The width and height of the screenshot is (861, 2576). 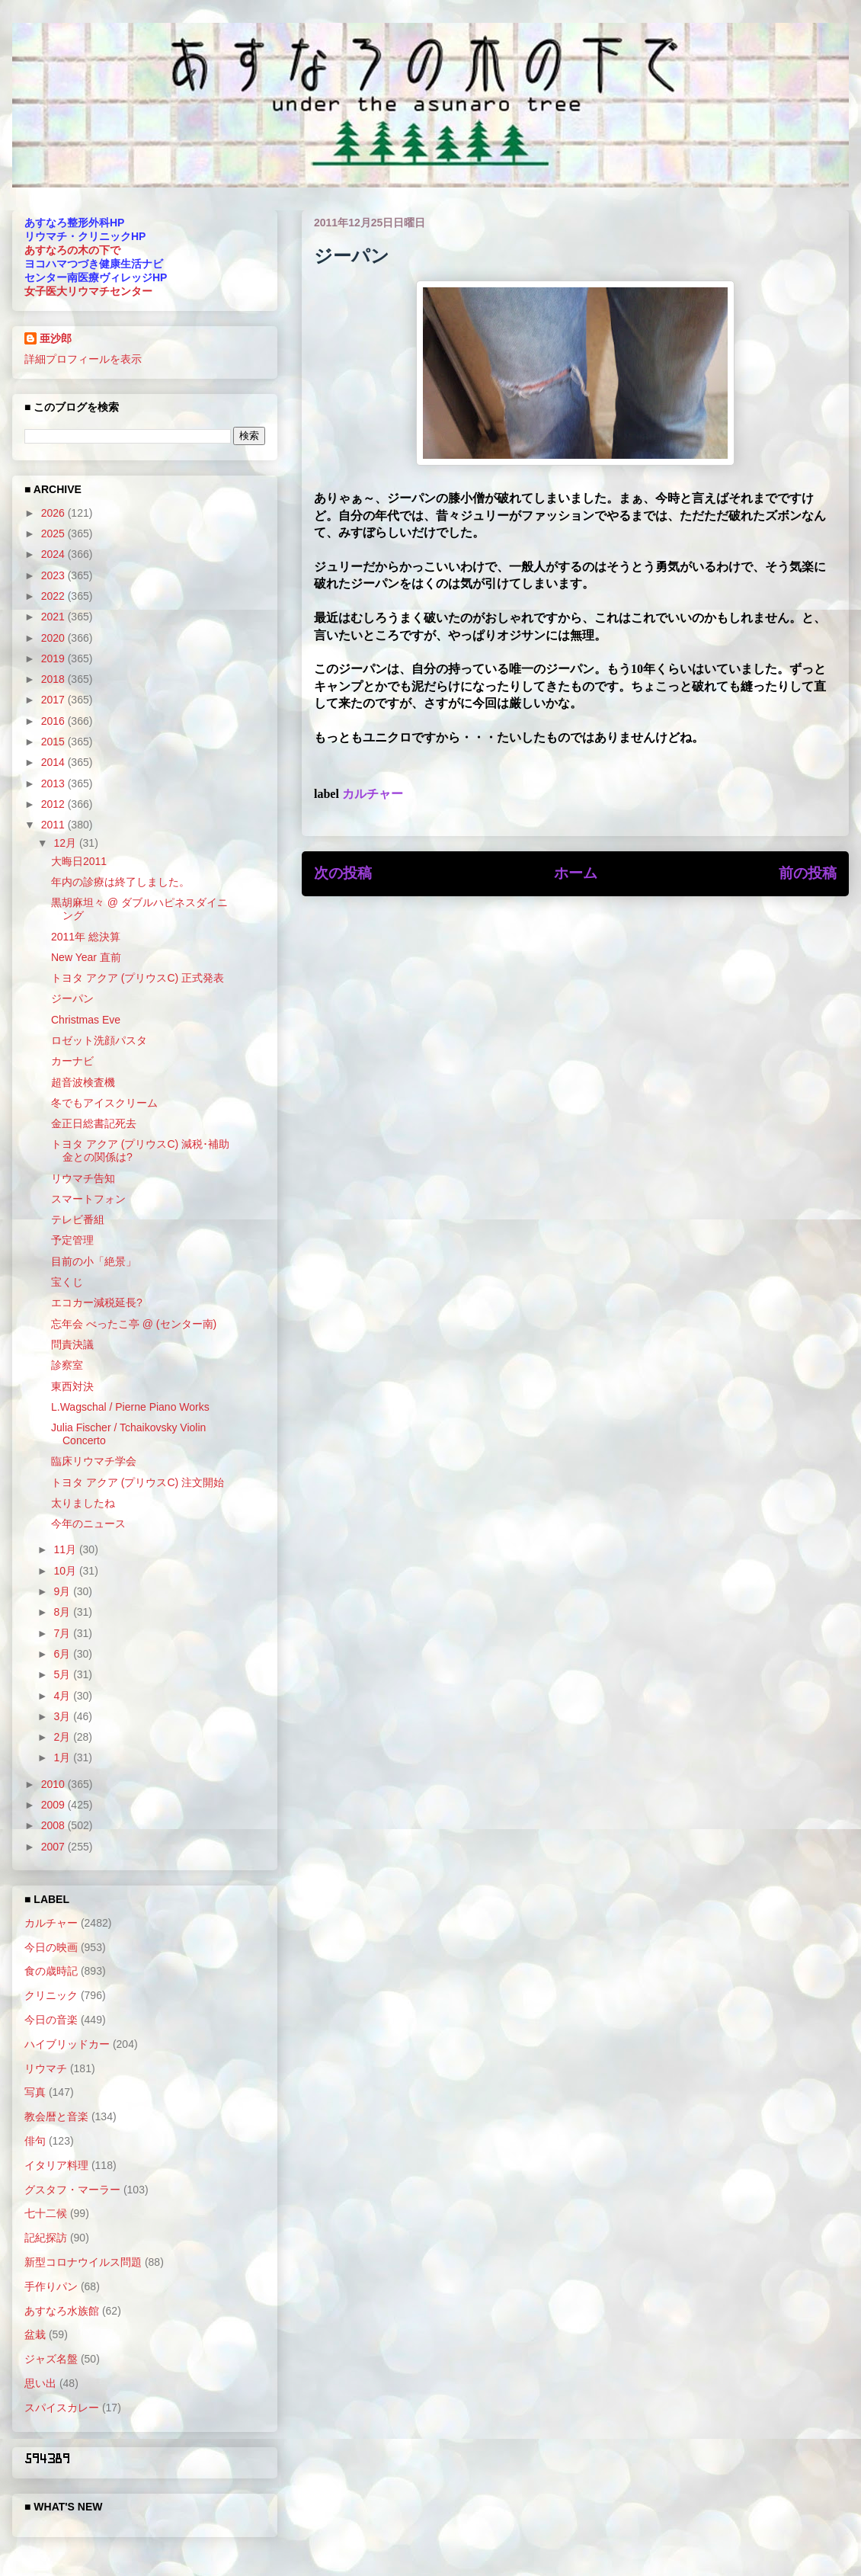 I want to click on 金正日総書記死去, so click(x=93, y=1123).